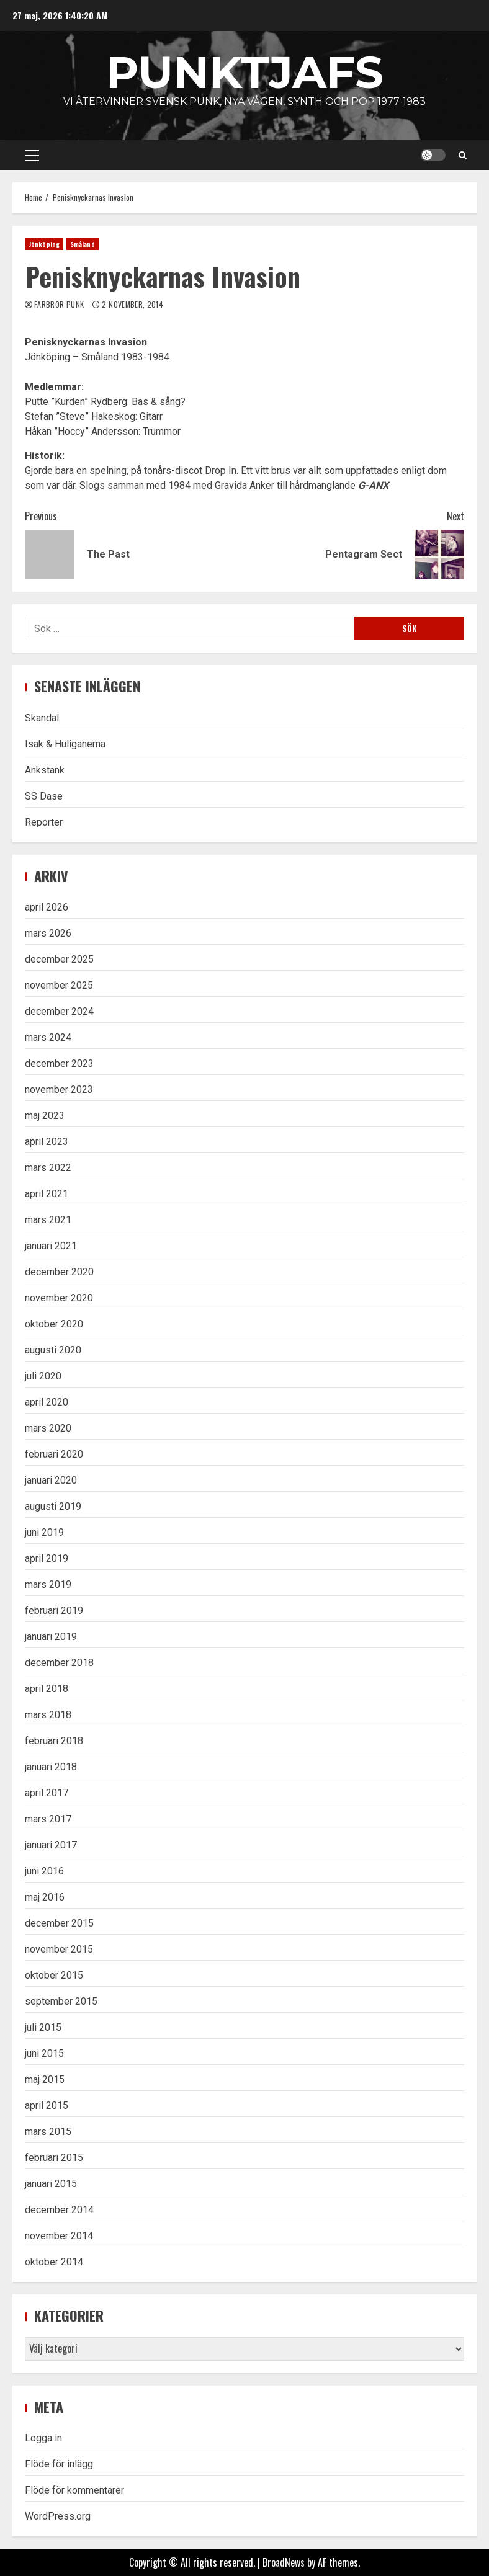 The width and height of the screenshot is (489, 2576). What do you see at coordinates (60, 304) in the screenshot?
I see `Farbror Punk` at bounding box center [60, 304].